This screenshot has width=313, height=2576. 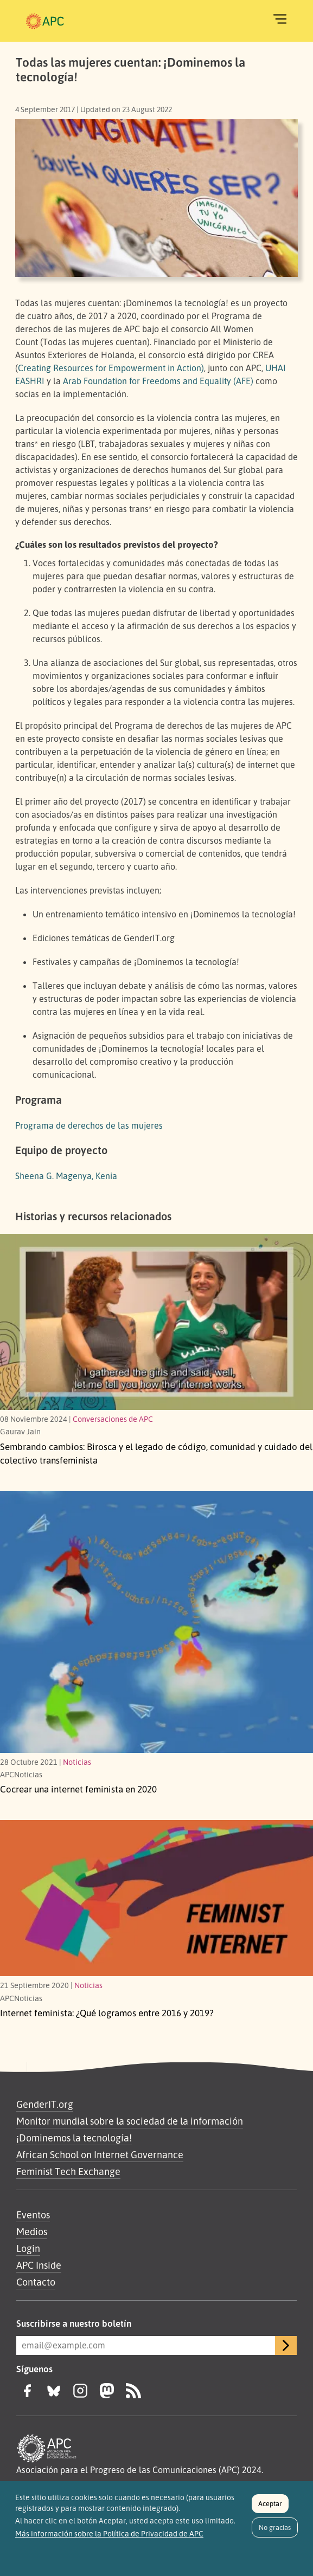 What do you see at coordinates (156, 1322) in the screenshot?
I see `[Birosca y el legado de código, comunidad y cuidado del colectivo transfeminista]` at bounding box center [156, 1322].